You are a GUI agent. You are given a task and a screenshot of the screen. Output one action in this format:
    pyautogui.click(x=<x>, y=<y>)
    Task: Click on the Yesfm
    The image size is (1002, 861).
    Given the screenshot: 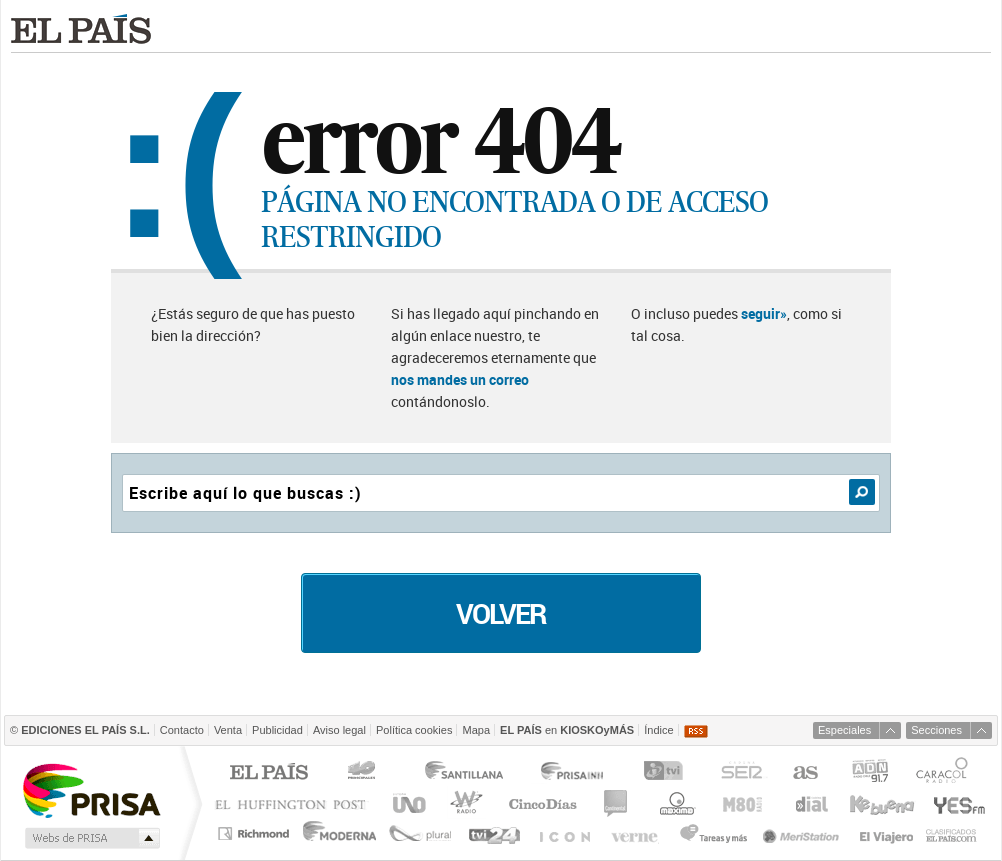 What is the action you would take?
    pyautogui.click(x=955, y=803)
    